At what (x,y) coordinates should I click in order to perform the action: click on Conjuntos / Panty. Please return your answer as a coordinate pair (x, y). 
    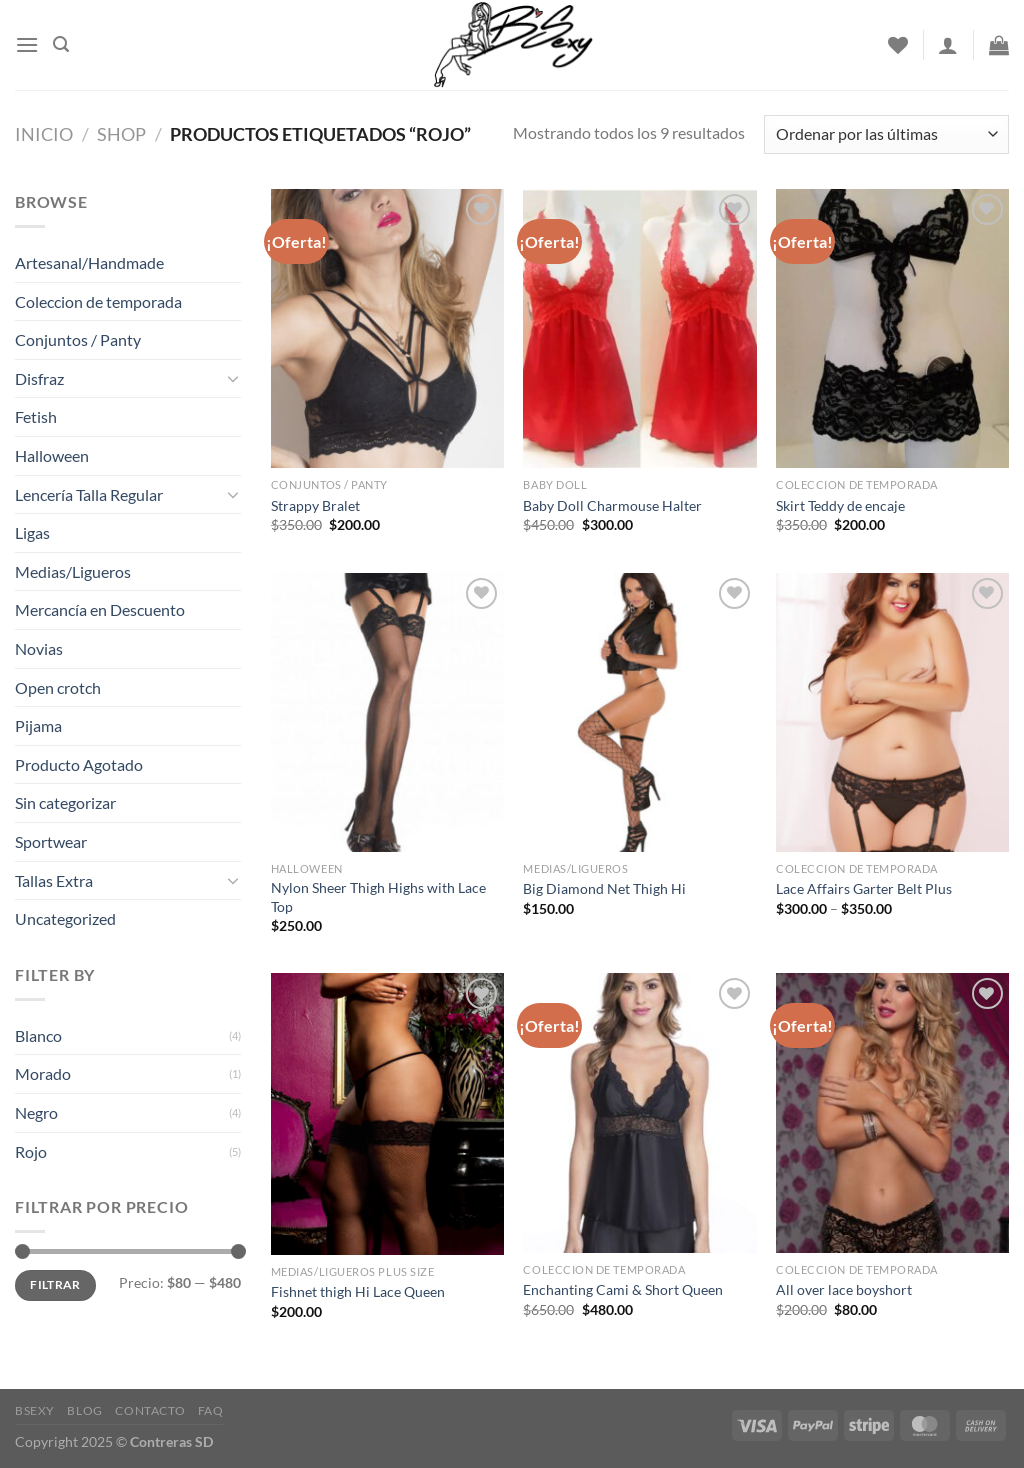
    Looking at the image, I should click on (78, 339).